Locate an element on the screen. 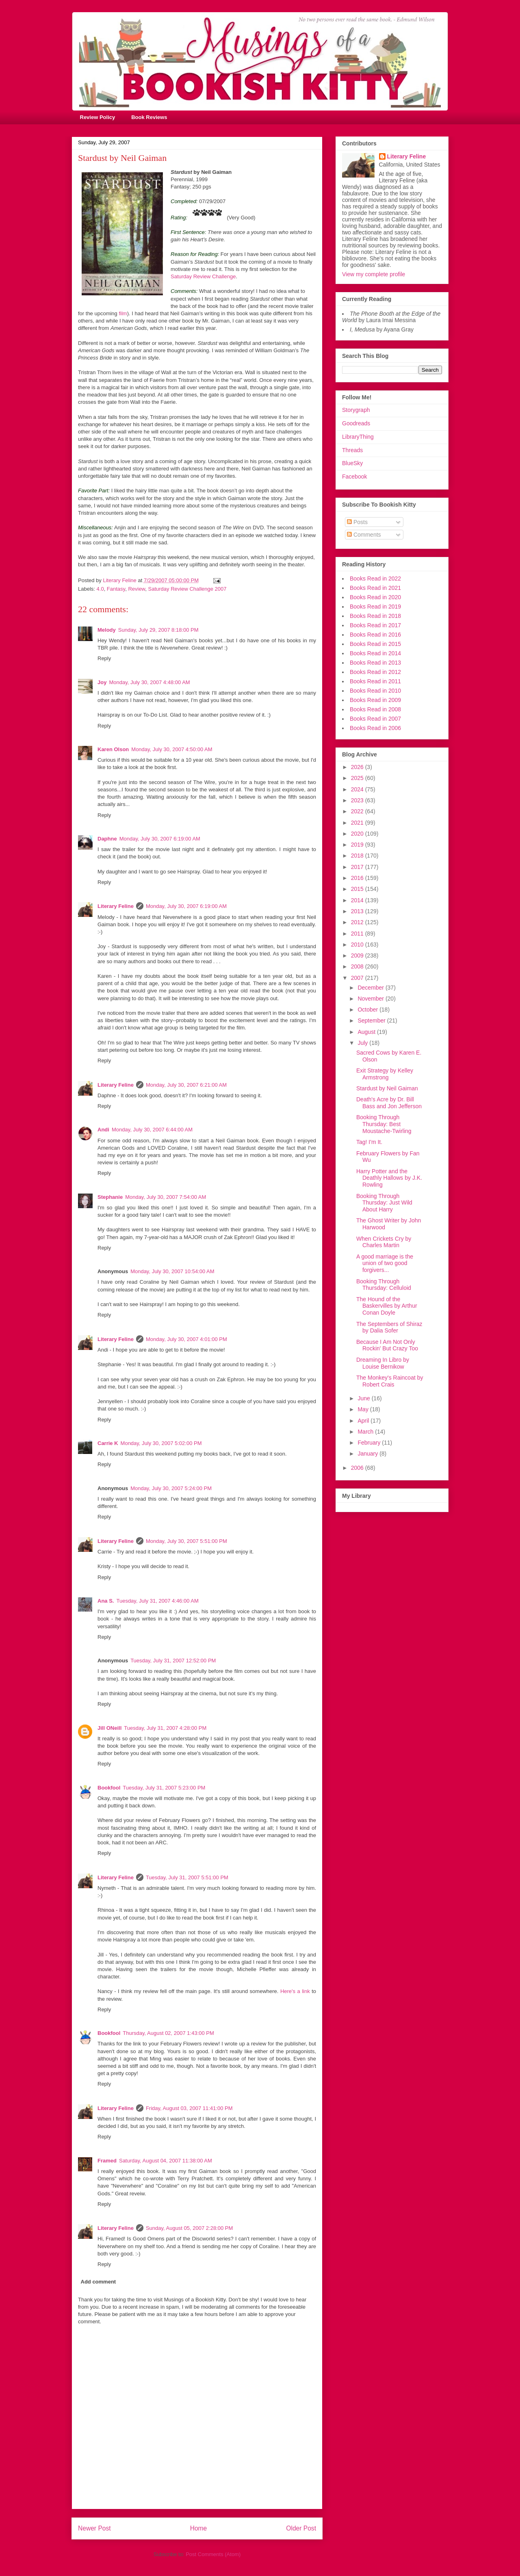  Monday, July 30, 2007 5:24:00 PM is located at coordinates (171, 1488).